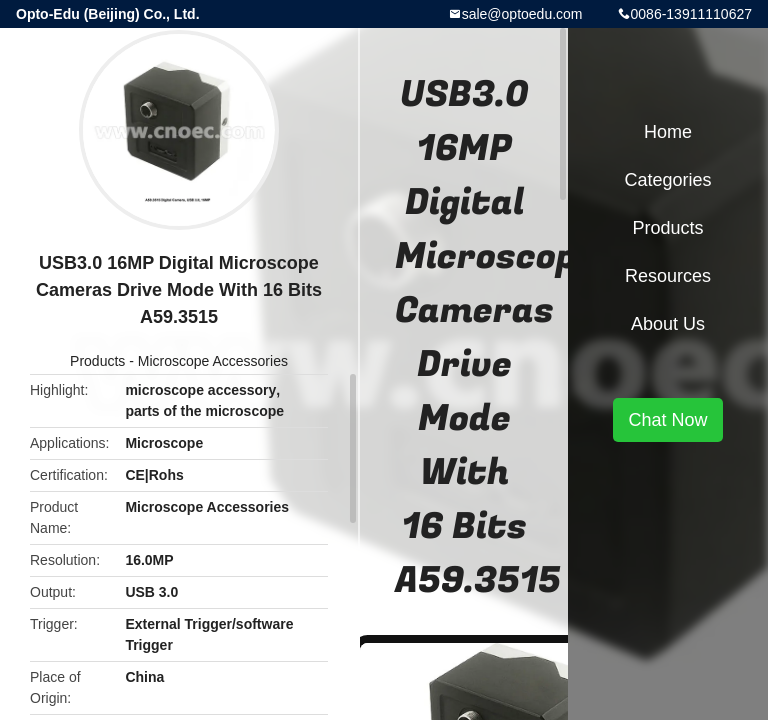 Image resolution: width=768 pixels, height=720 pixels. What do you see at coordinates (668, 324) in the screenshot?
I see `About Us` at bounding box center [668, 324].